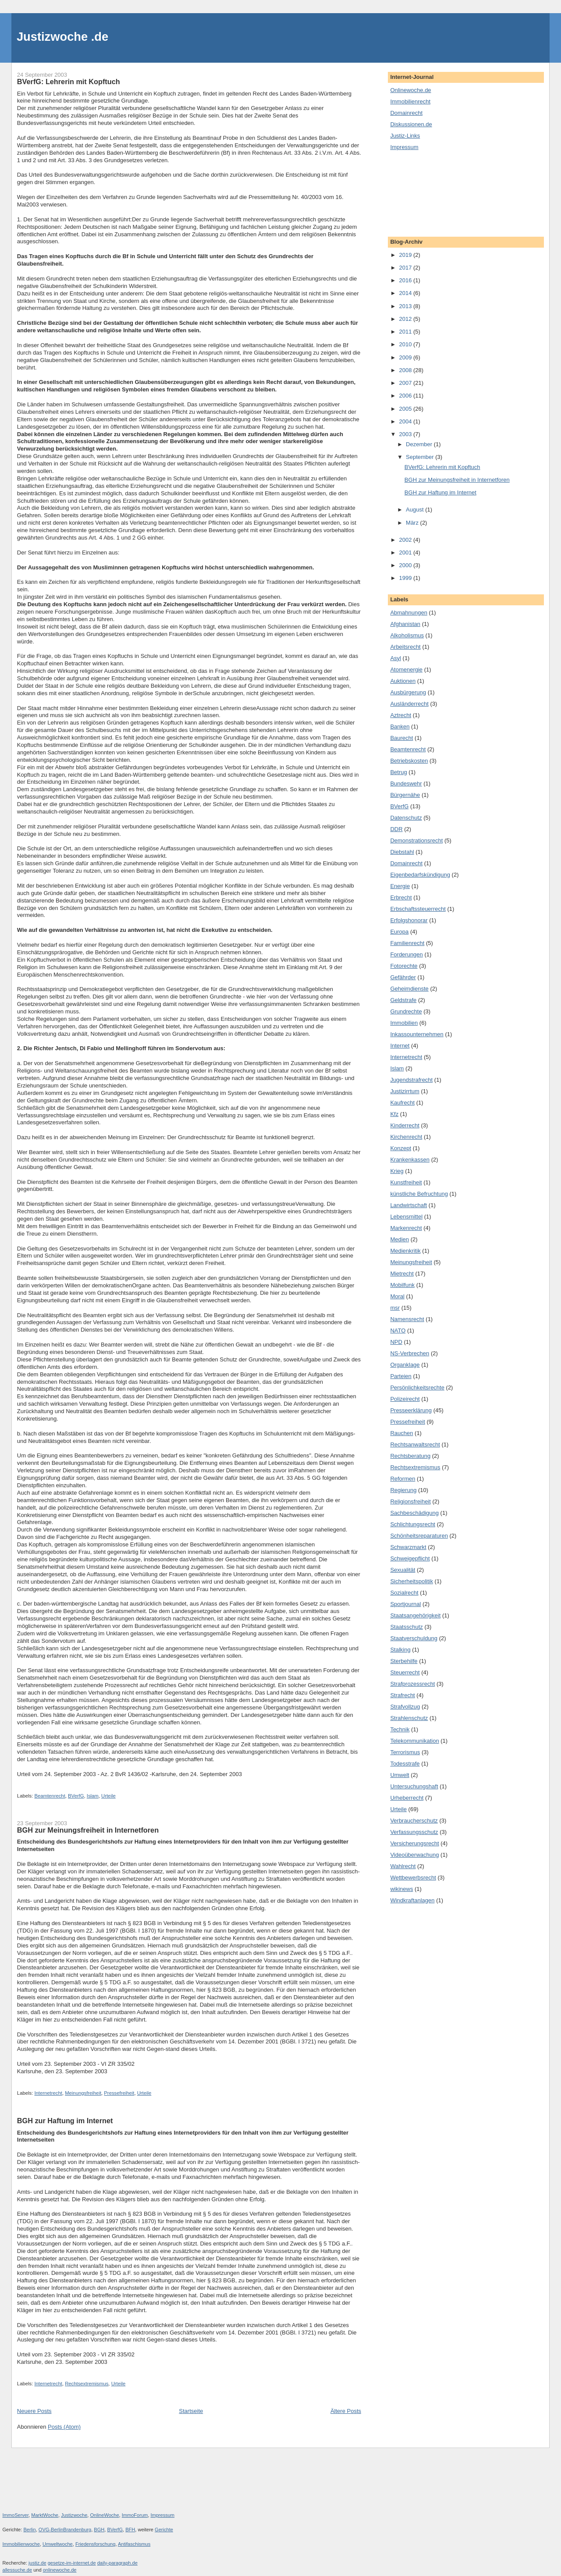  Describe the element at coordinates (414, 1513) in the screenshot. I see `Sachbeschädigung` at that location.